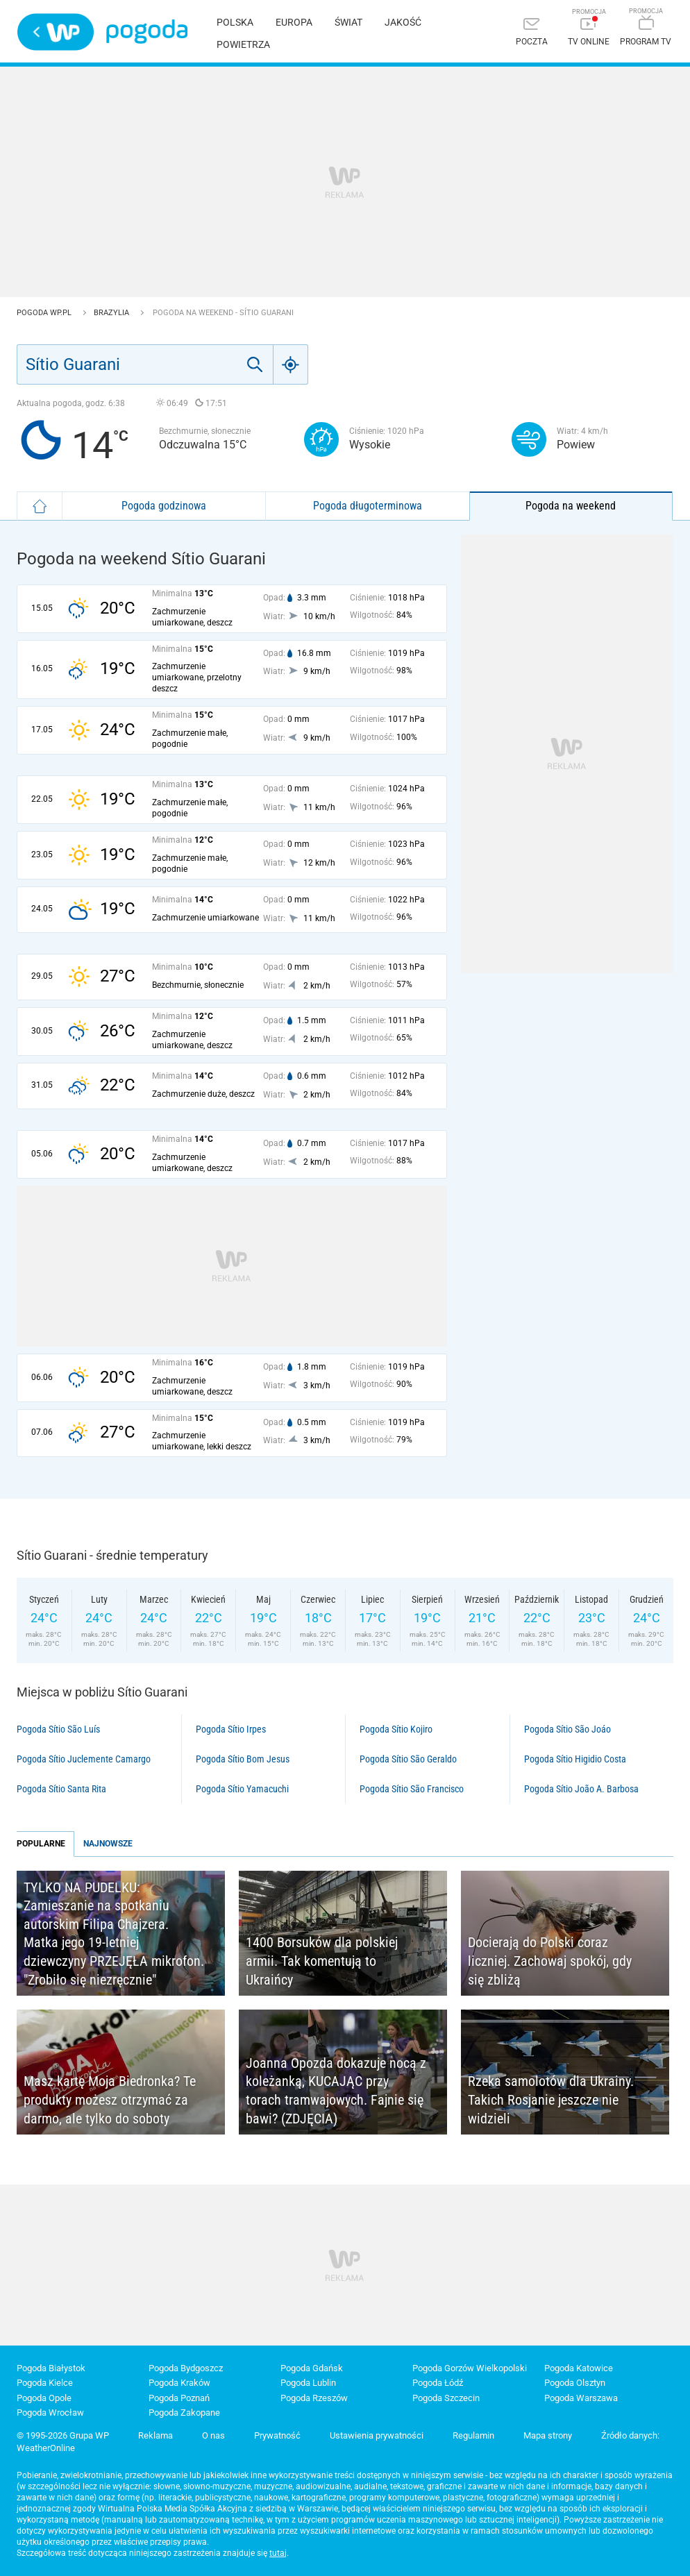 This screenshot has width=690, height=2576. Describe the element at coordinates (179, 2398) in the screenshot. I see `Pogoda Poznań` at that location.